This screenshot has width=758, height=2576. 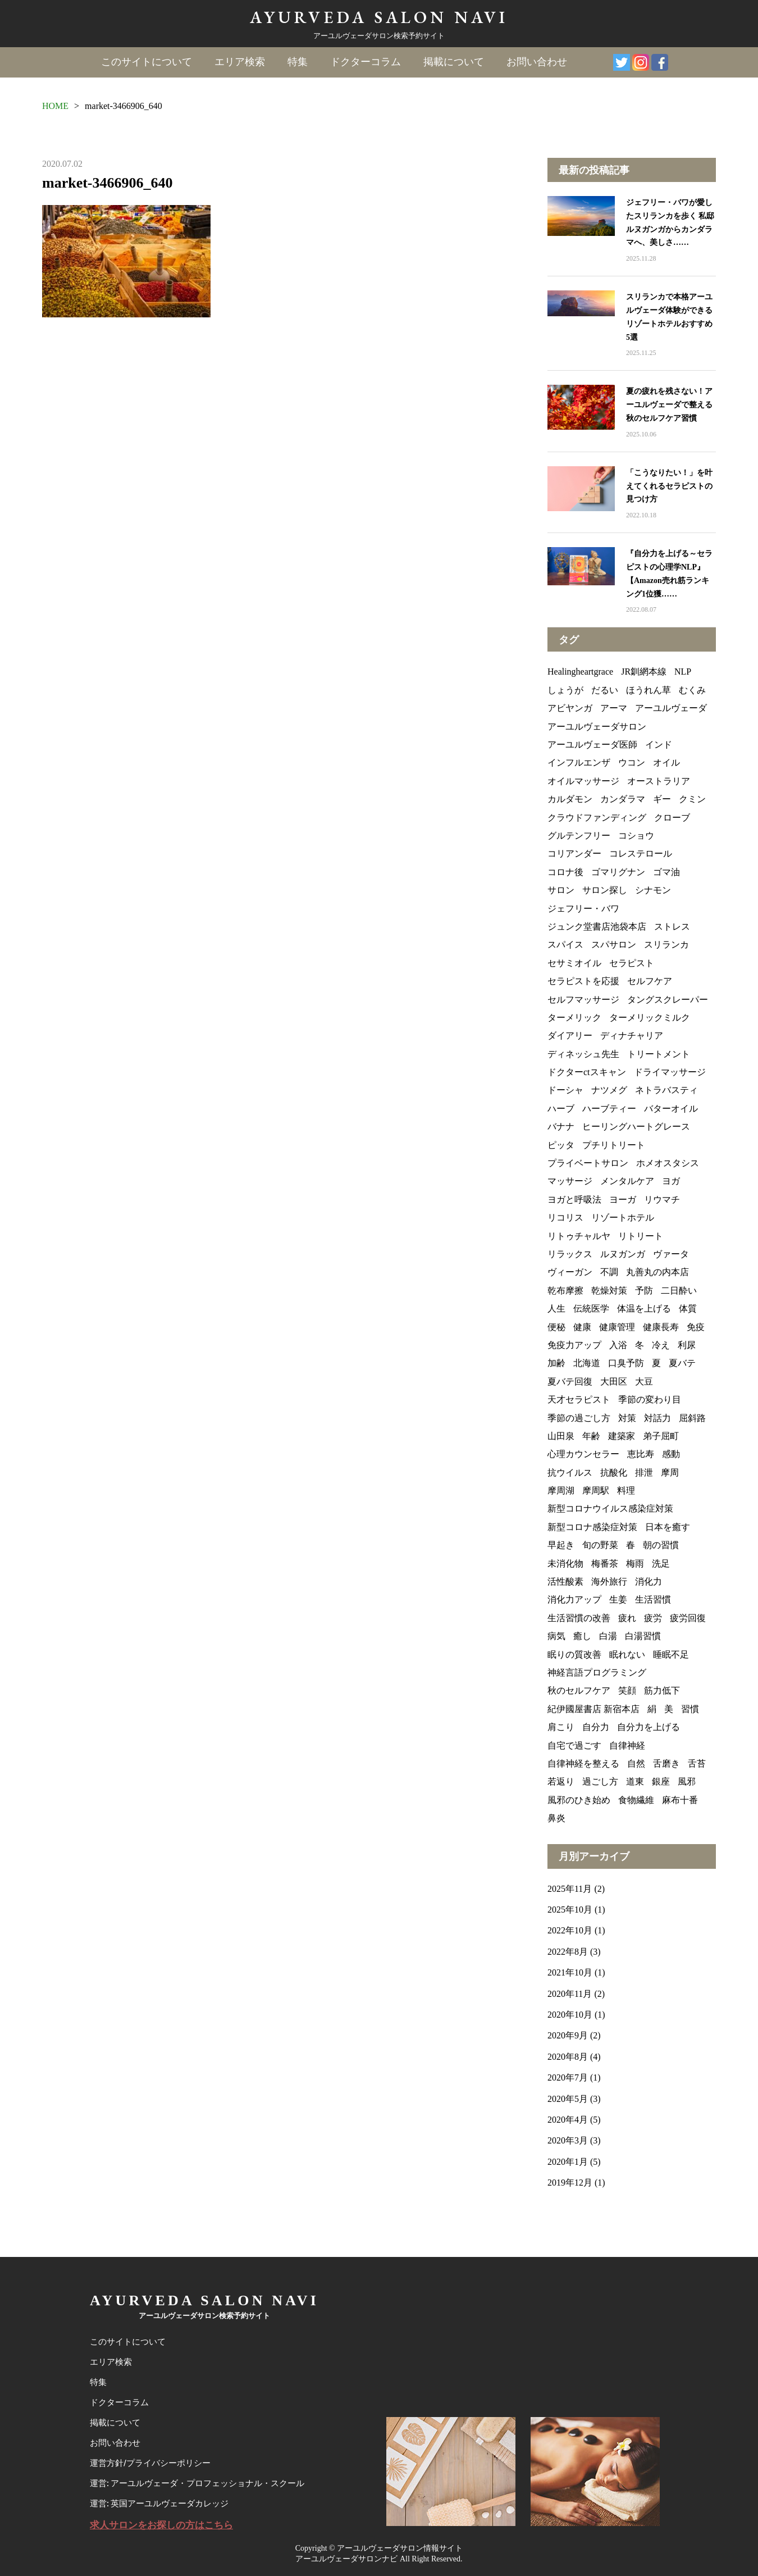 I want to click on リトリート, so click(x=640, y=1236).